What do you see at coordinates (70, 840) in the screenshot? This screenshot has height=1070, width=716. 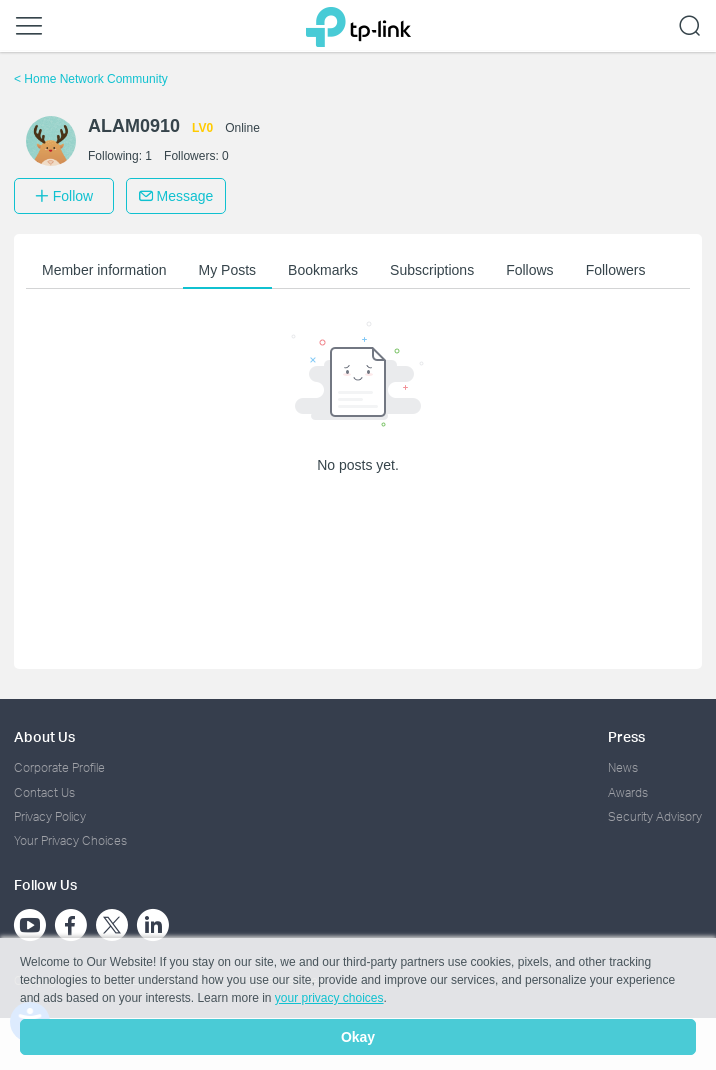 I see `Your Privacy Choices` at bounding box center [70, 840].